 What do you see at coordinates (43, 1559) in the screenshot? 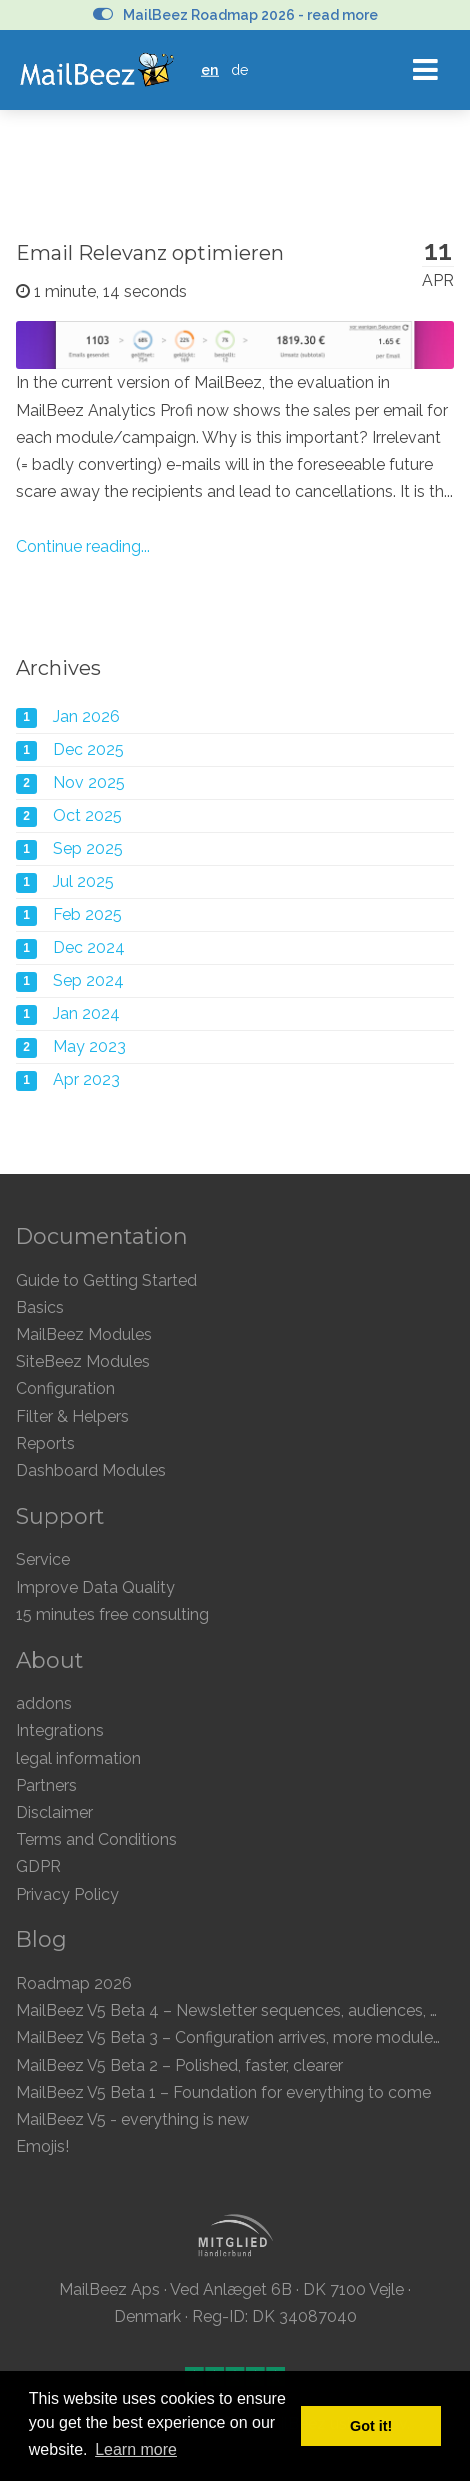
I see `Service` at bounding box center [43, 1559].